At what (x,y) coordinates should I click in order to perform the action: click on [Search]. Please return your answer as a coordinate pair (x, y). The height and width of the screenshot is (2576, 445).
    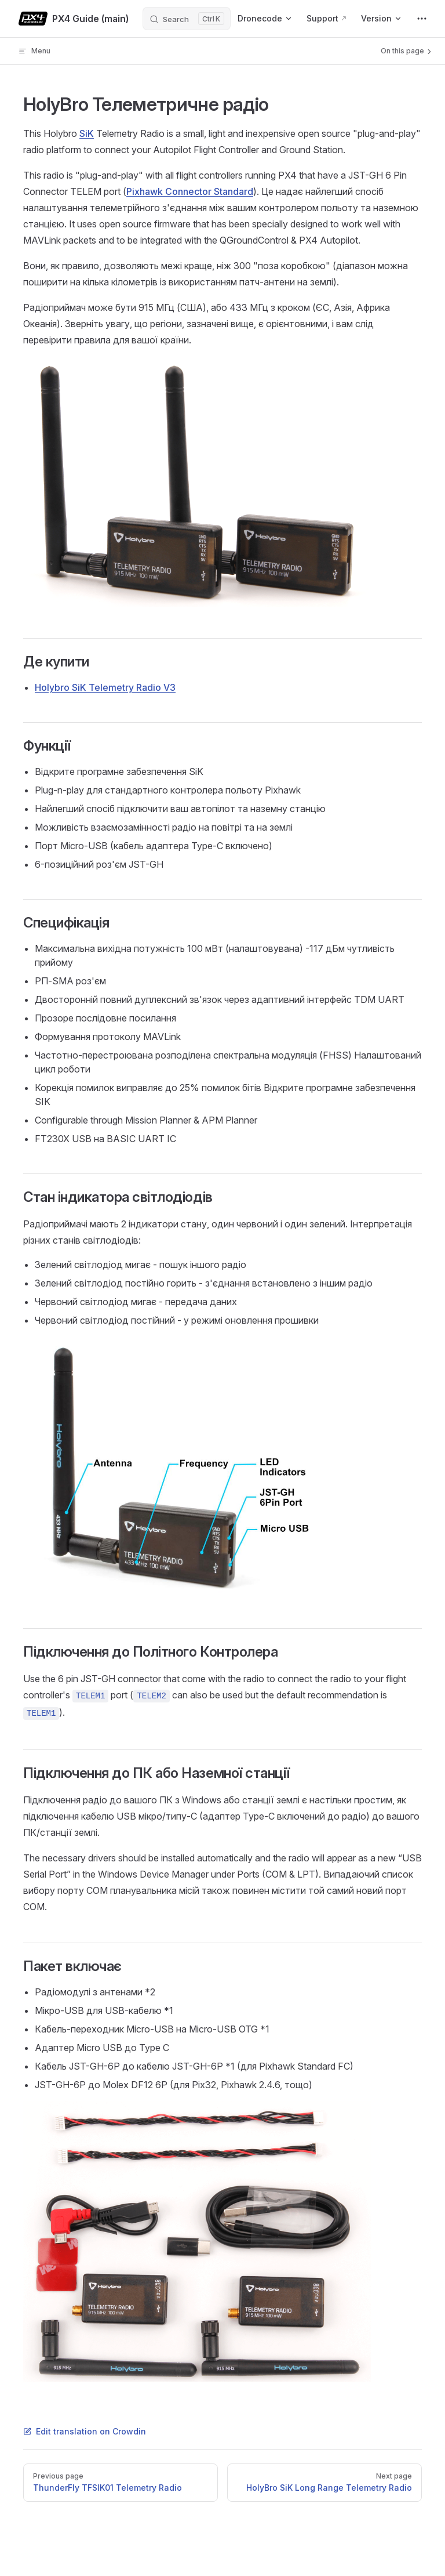
    Looking at the image, I should click on (187, 18).